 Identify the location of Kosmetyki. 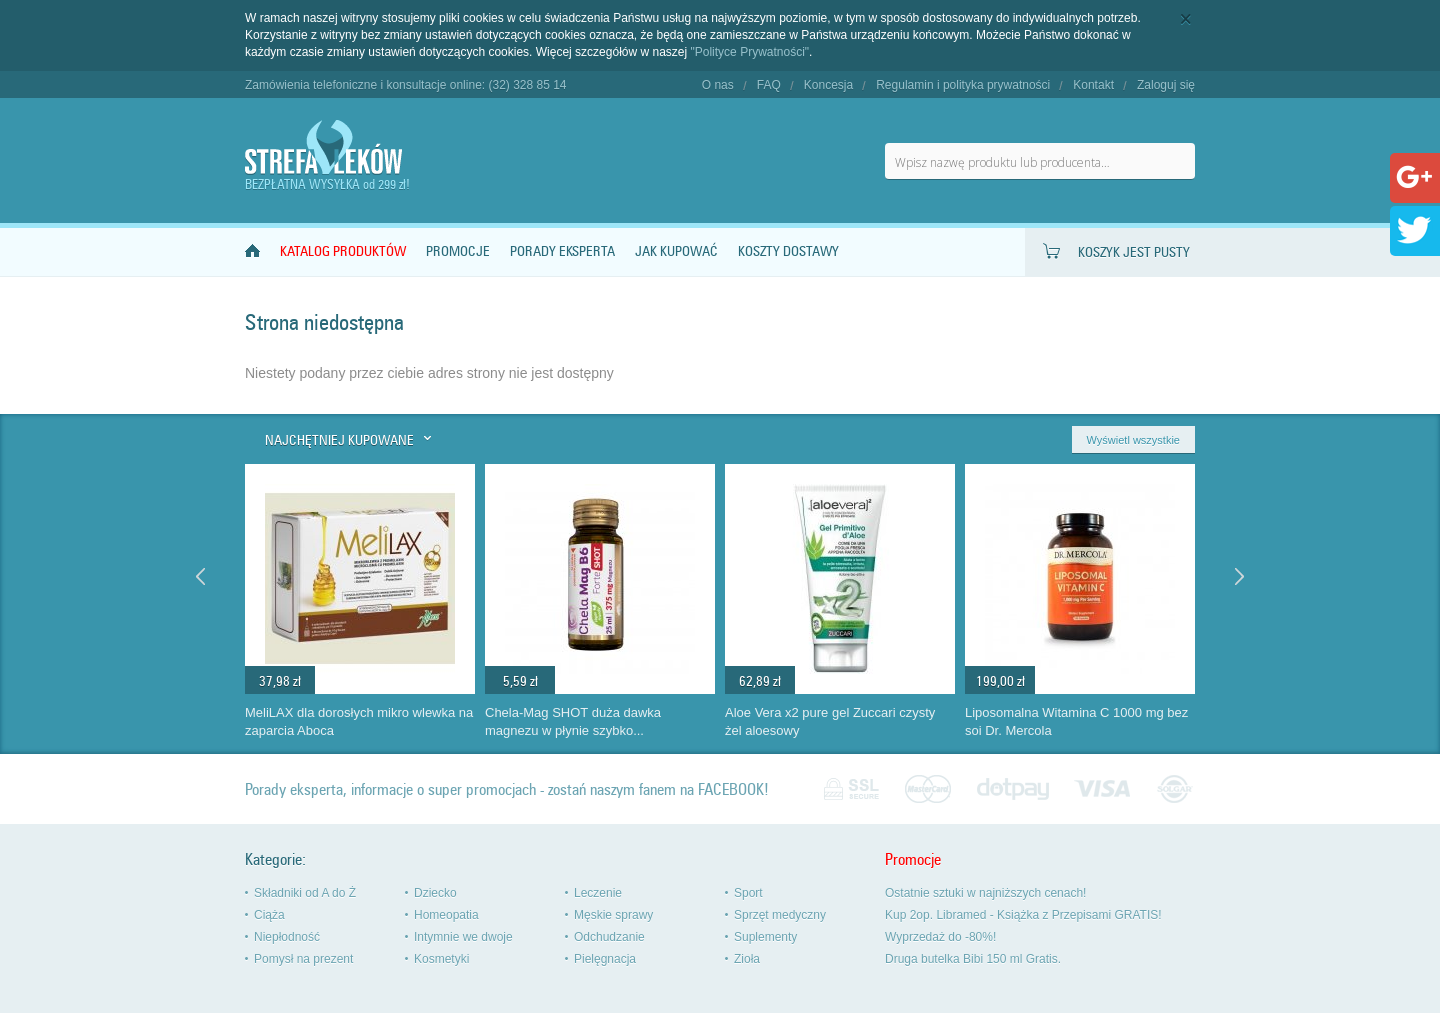
(441, 959).